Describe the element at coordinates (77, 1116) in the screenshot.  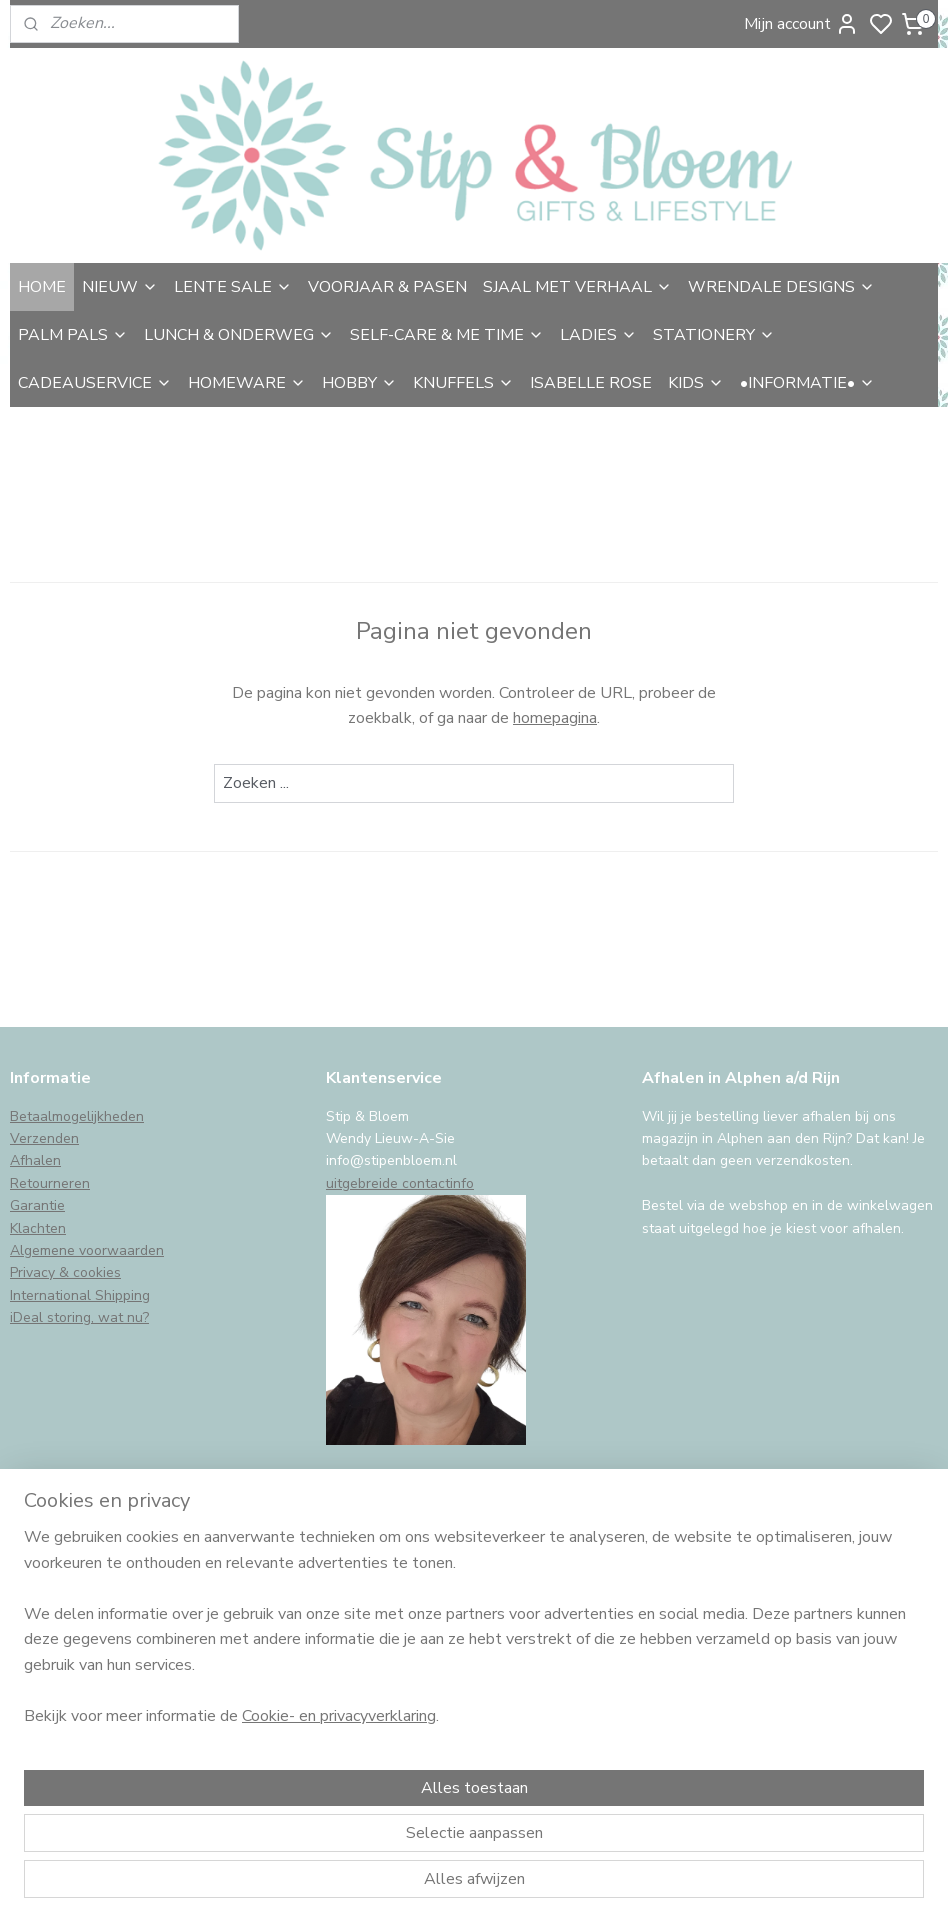
I see `Betaalmogelijkheden` at that location.